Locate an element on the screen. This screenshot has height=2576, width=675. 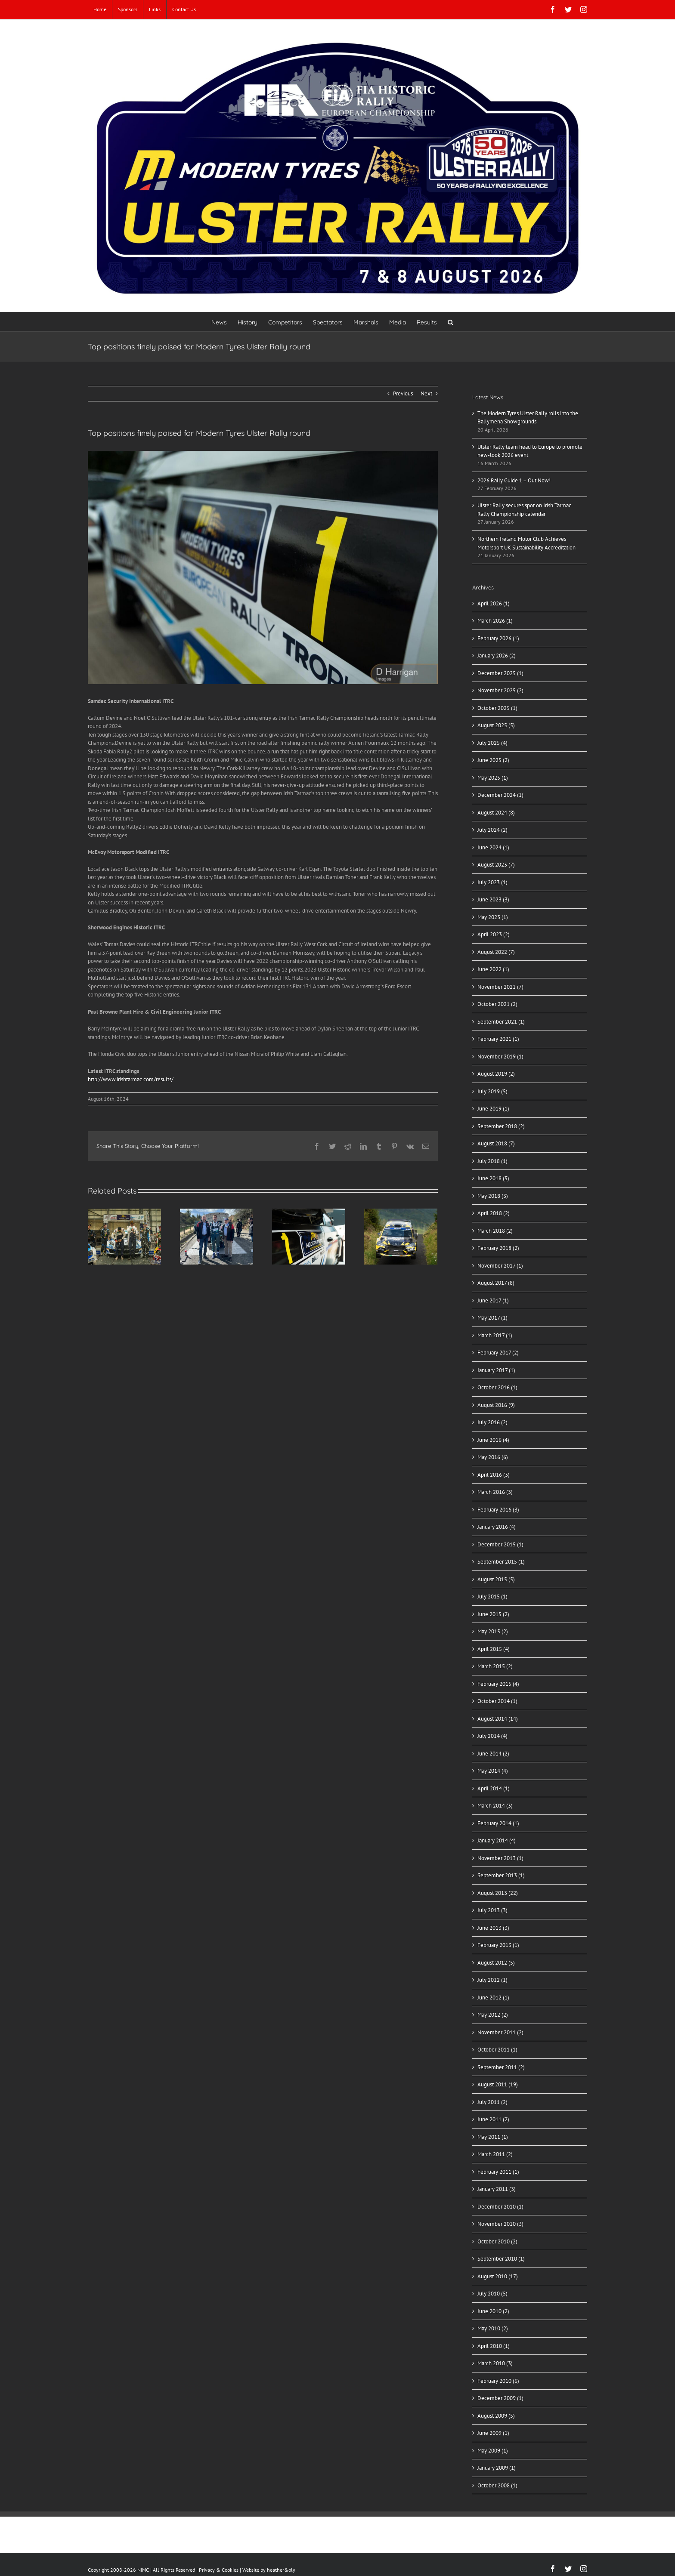
December 2024 (1) is located at coordinates (500, 795).